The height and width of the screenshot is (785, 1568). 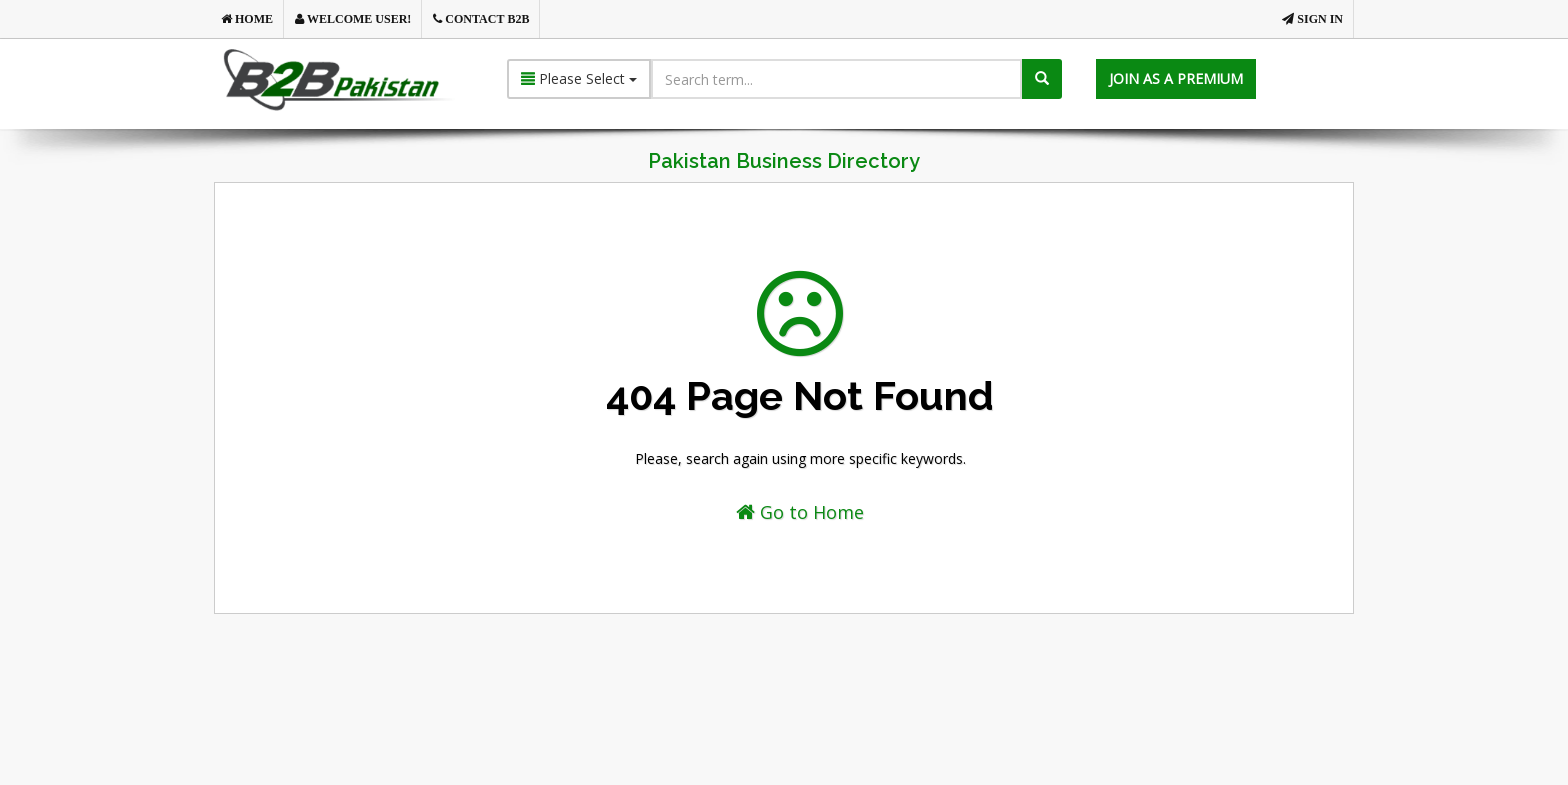 I want to click on Go to Home, so click(x=800, y=512).